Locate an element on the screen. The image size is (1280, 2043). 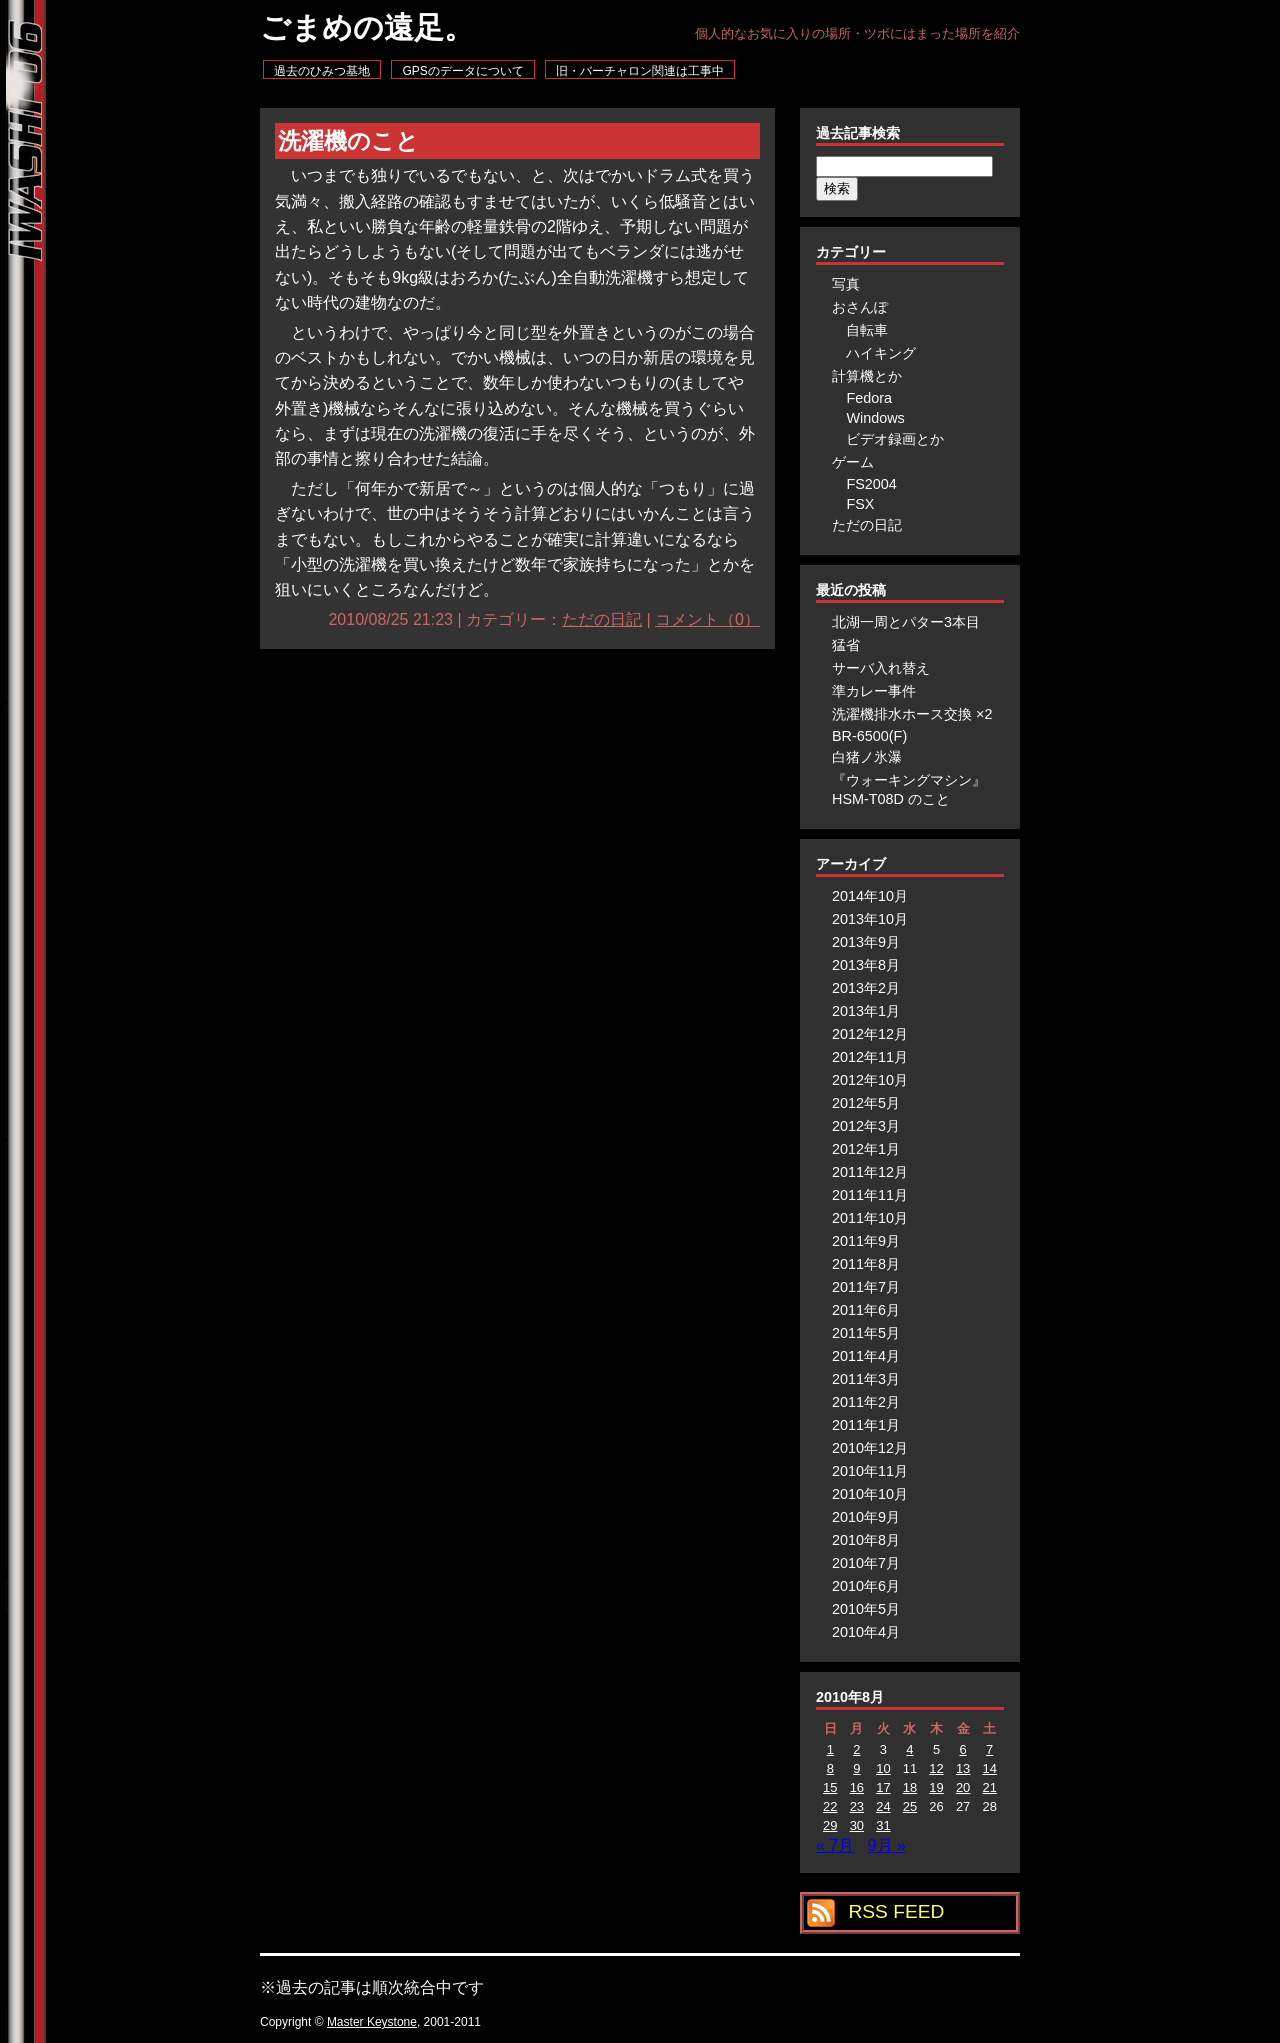
16 [2010年8月16日 に投稿を公開] is located at coordinates (857, 1787).